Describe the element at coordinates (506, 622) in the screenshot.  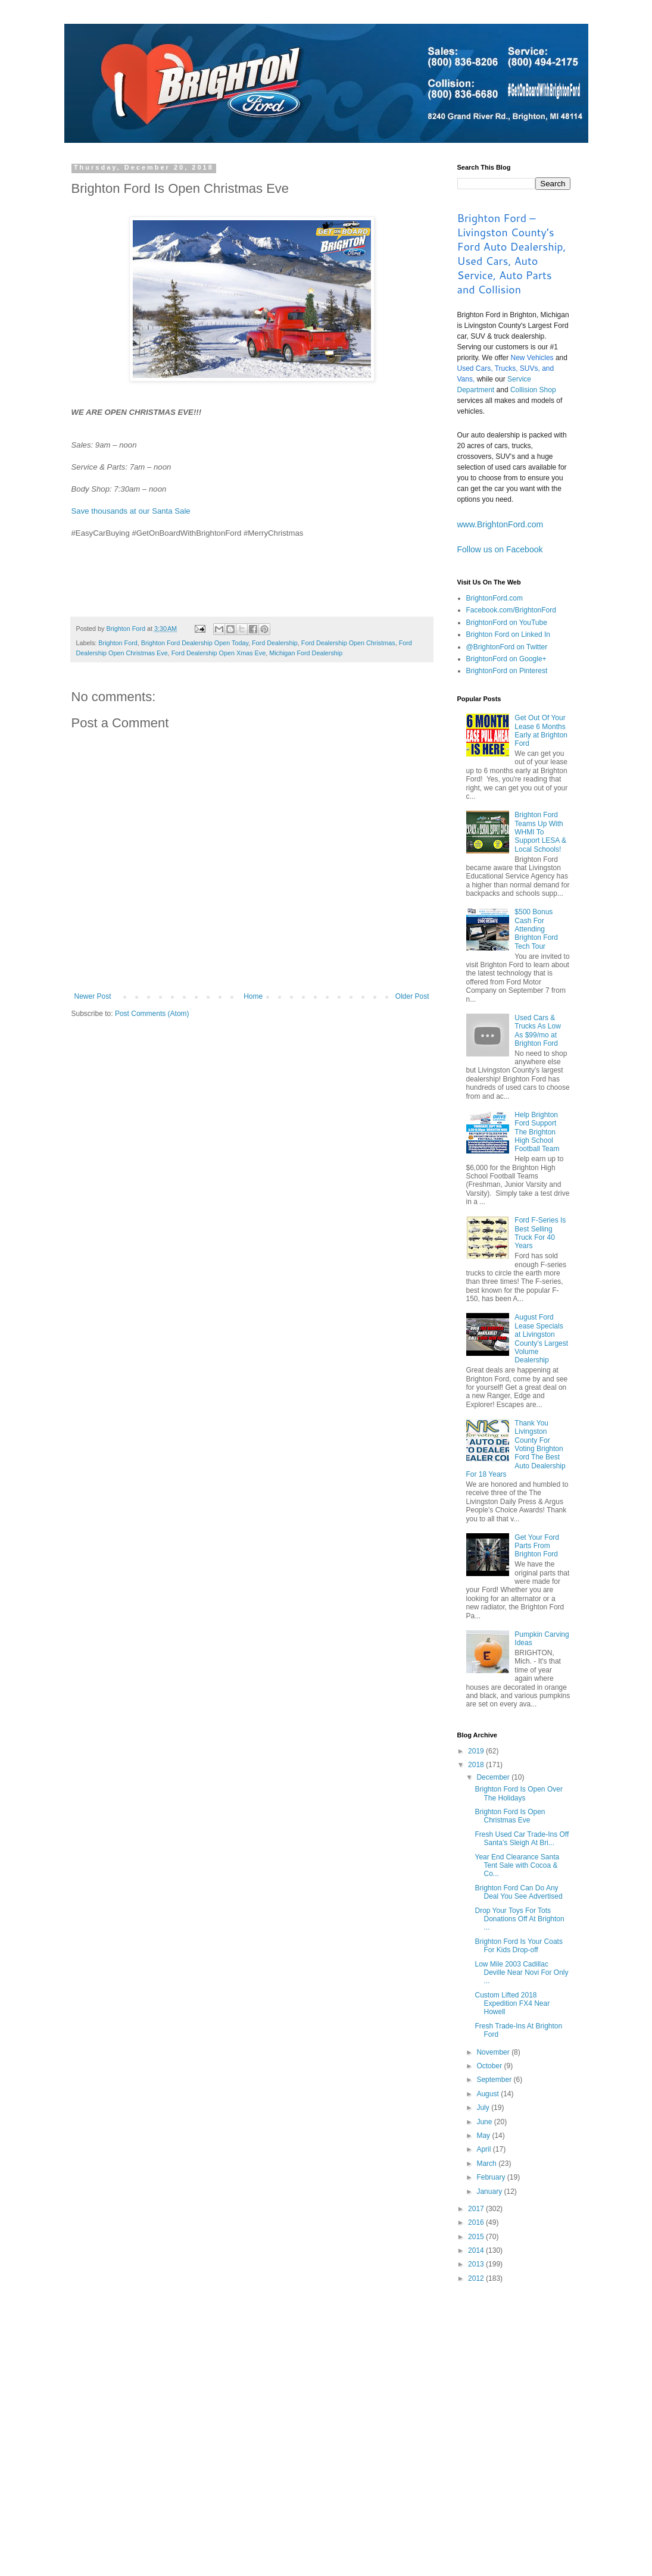
I see `BrightonFord on YouTube` at that location.